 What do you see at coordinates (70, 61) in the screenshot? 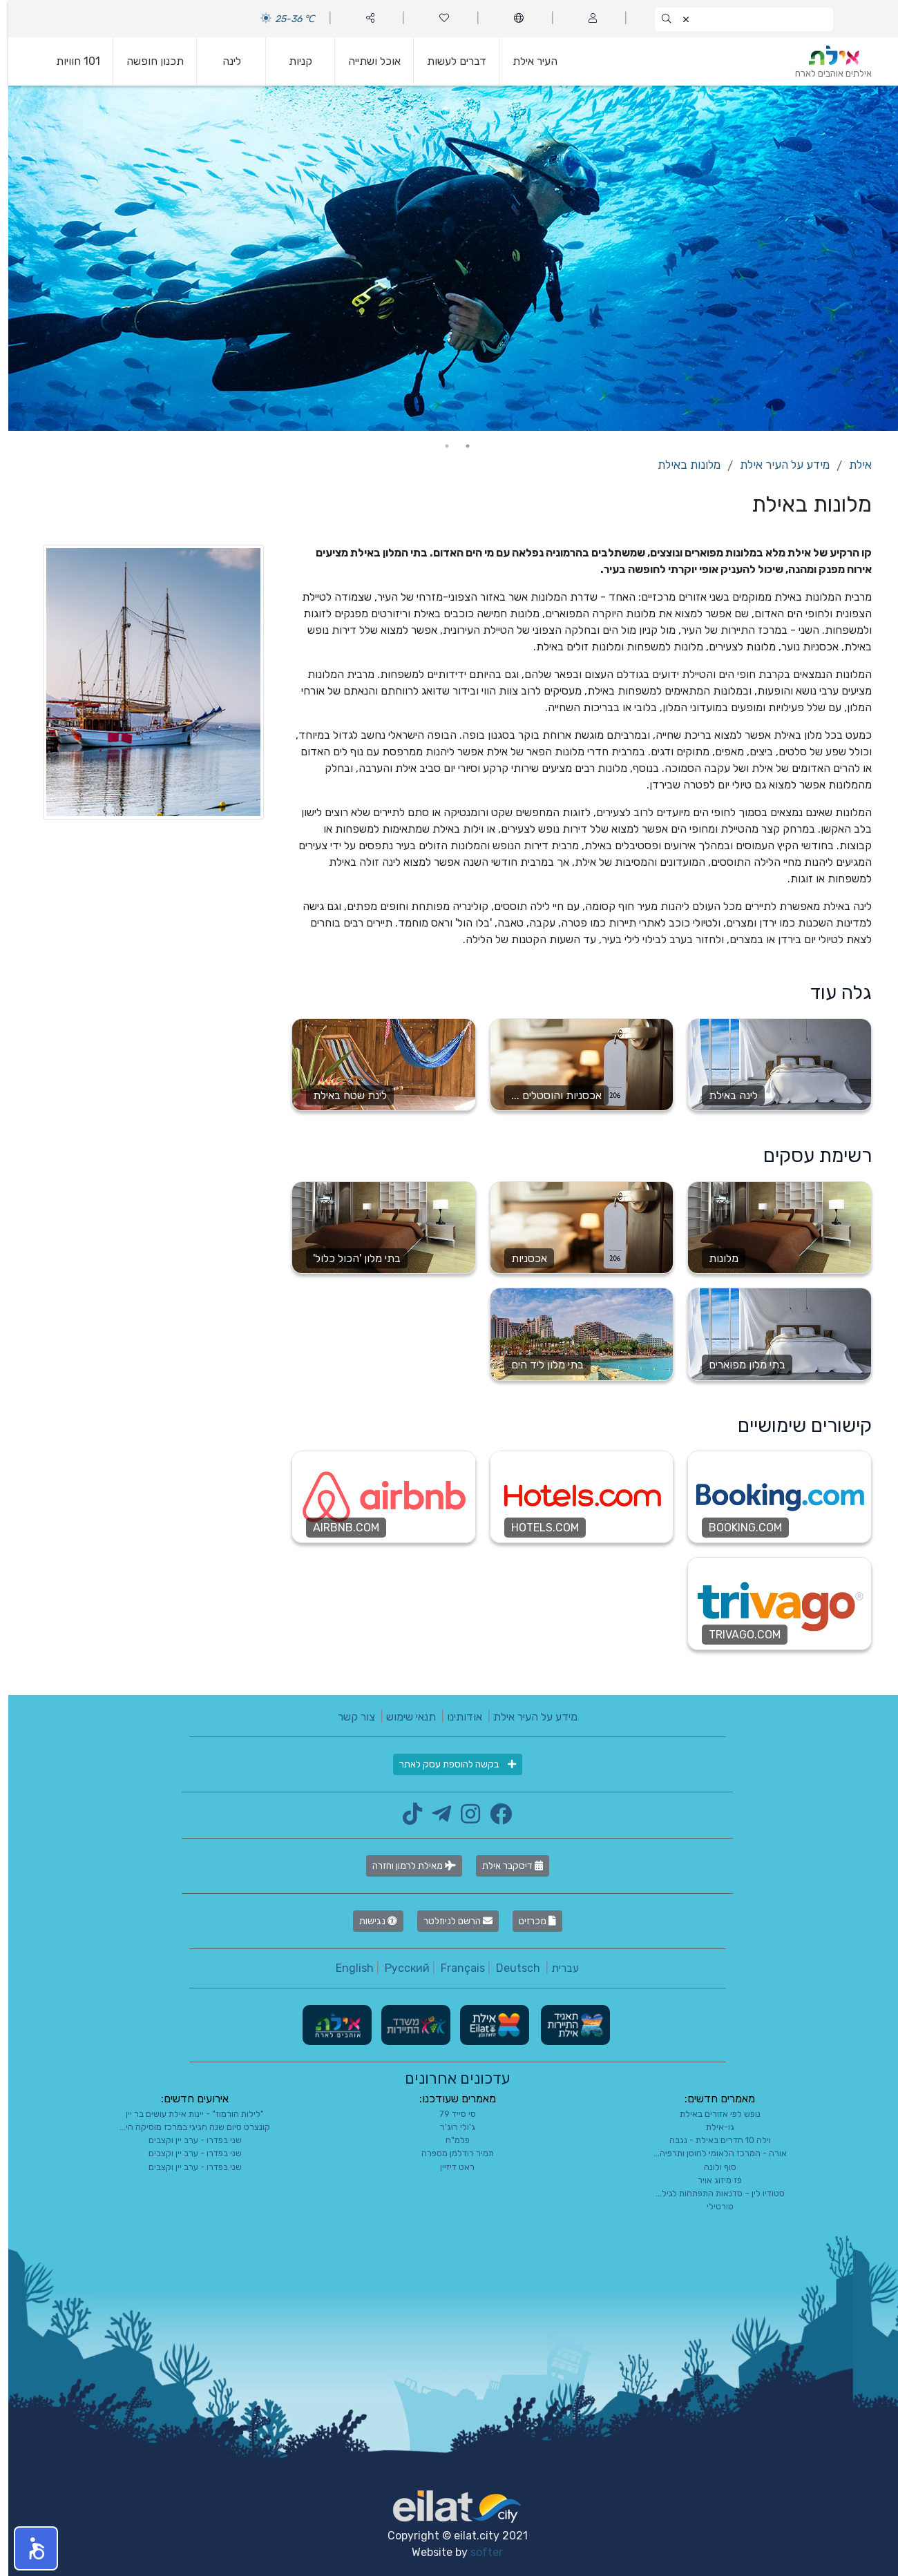
I see `101 חוויות` at bounding box center [70, 61].